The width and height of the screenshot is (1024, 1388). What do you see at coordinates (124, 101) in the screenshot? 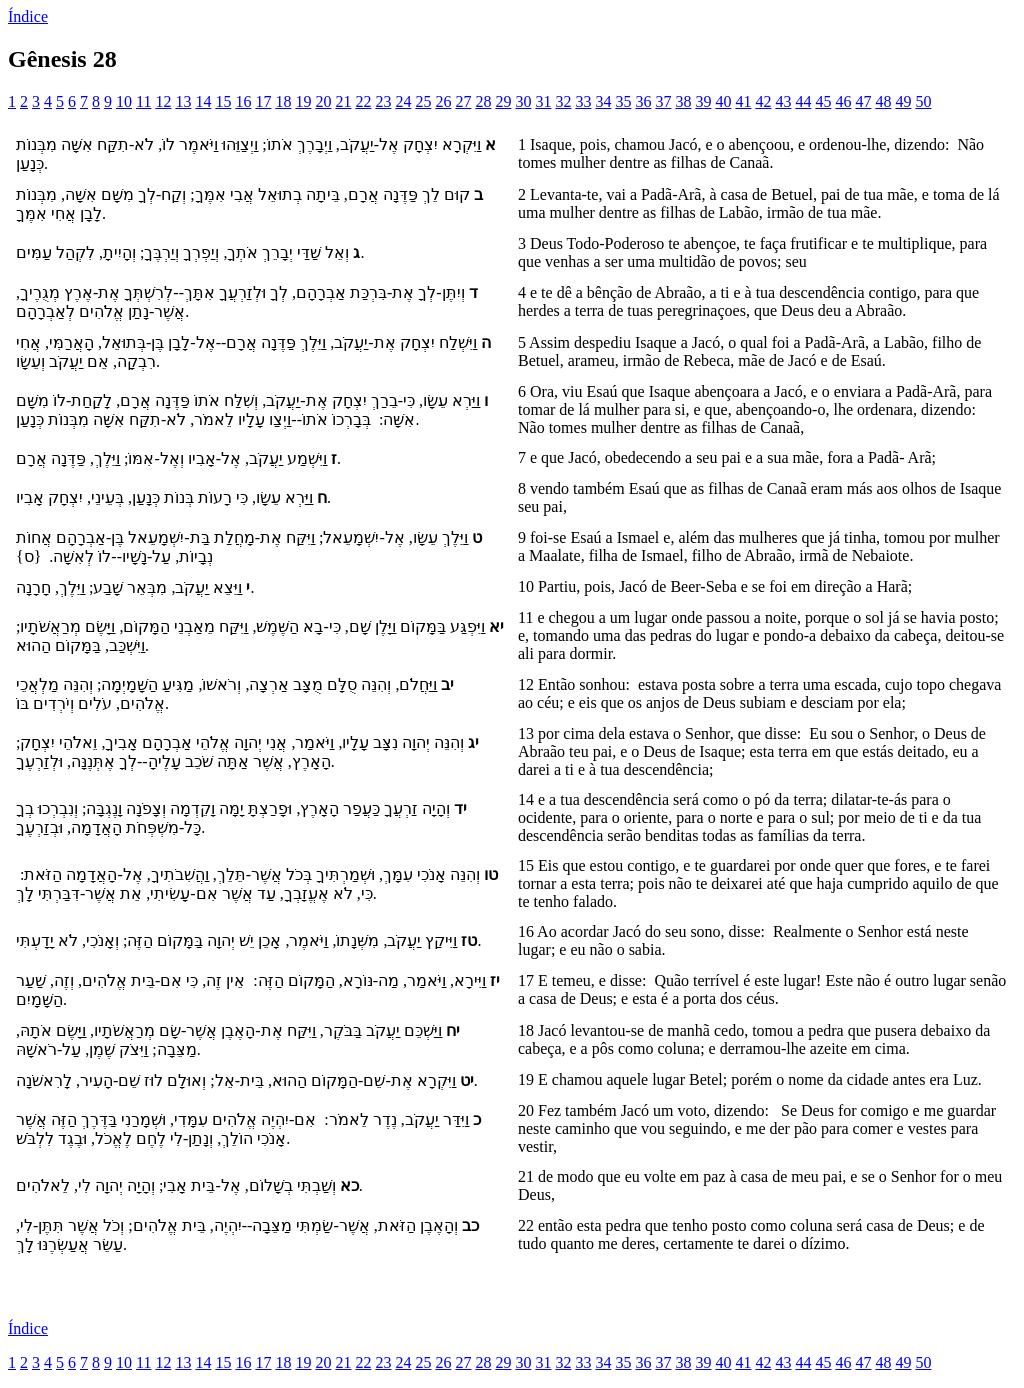
I see `10` at bounding box center [124, 101].